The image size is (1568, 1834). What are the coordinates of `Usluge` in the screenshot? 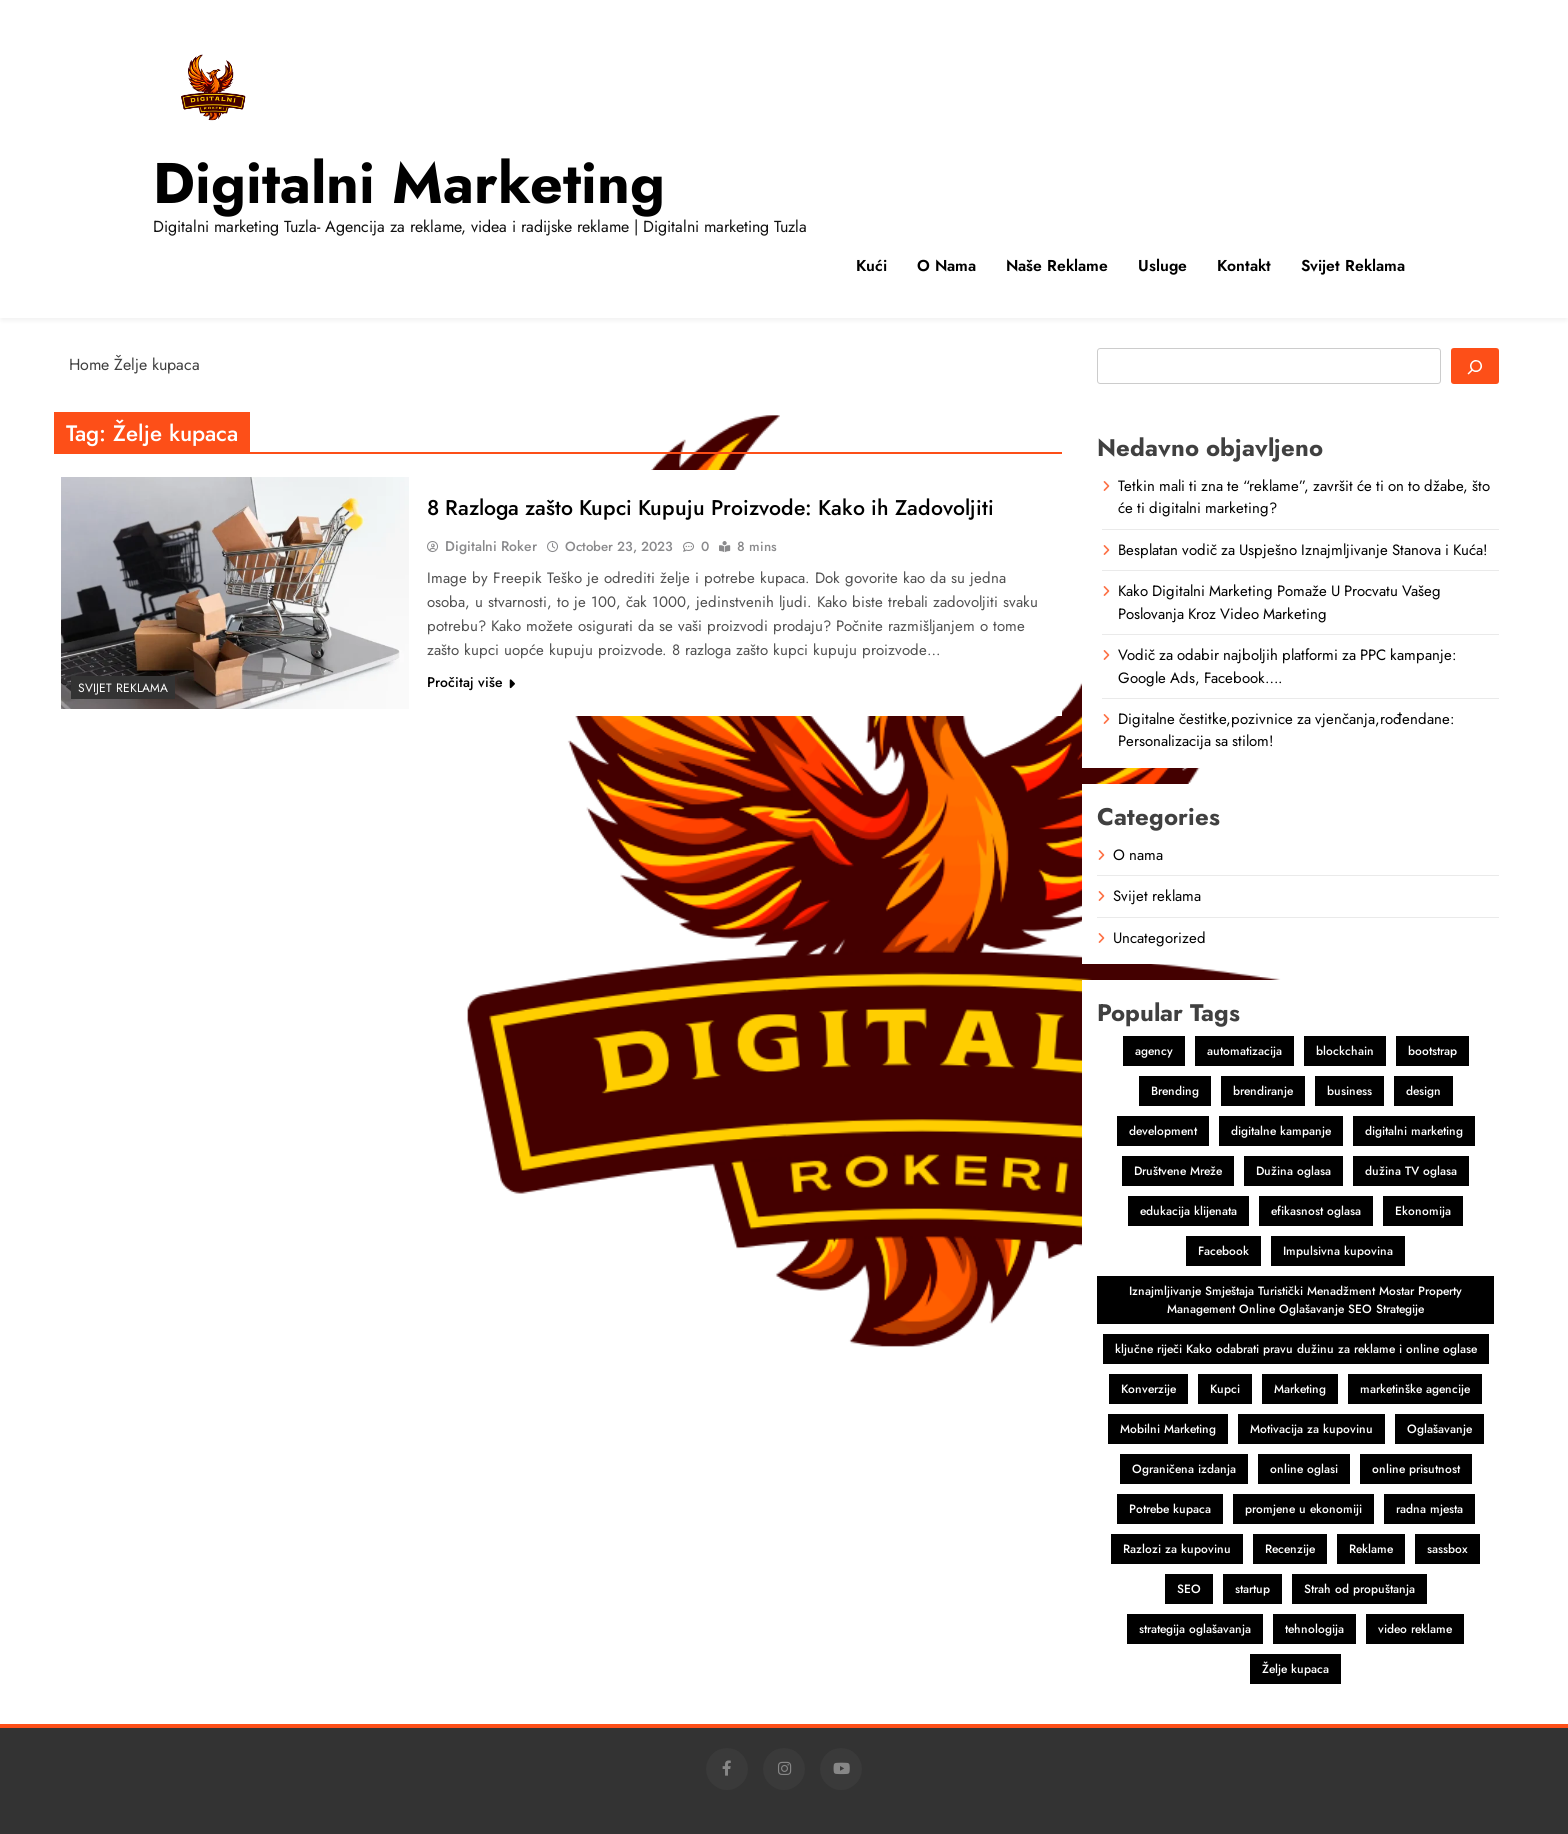 It's located at (1162, 265).